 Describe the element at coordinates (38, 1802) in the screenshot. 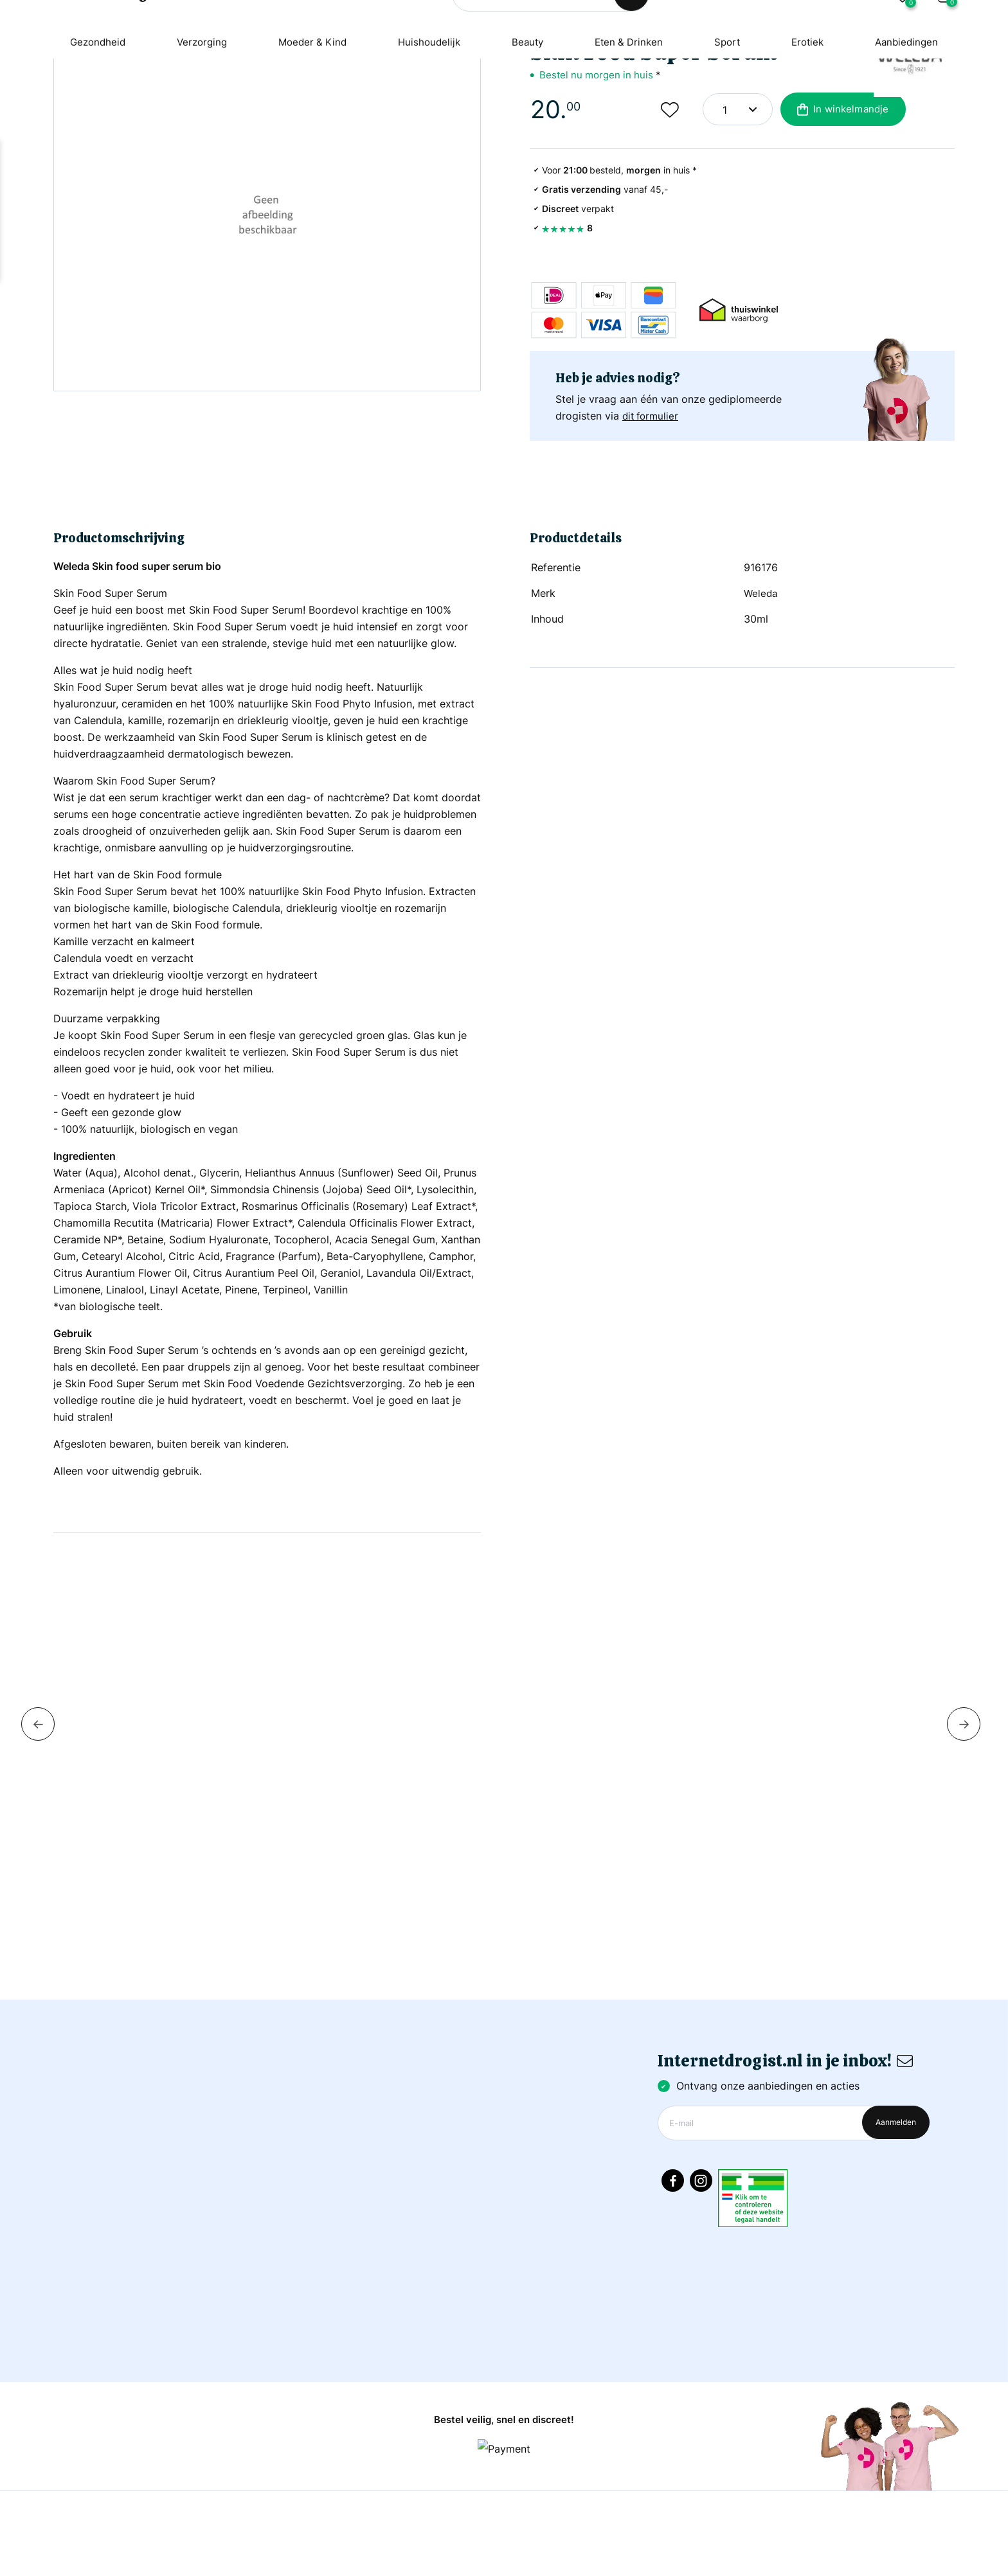

I see `Previous` at that location.